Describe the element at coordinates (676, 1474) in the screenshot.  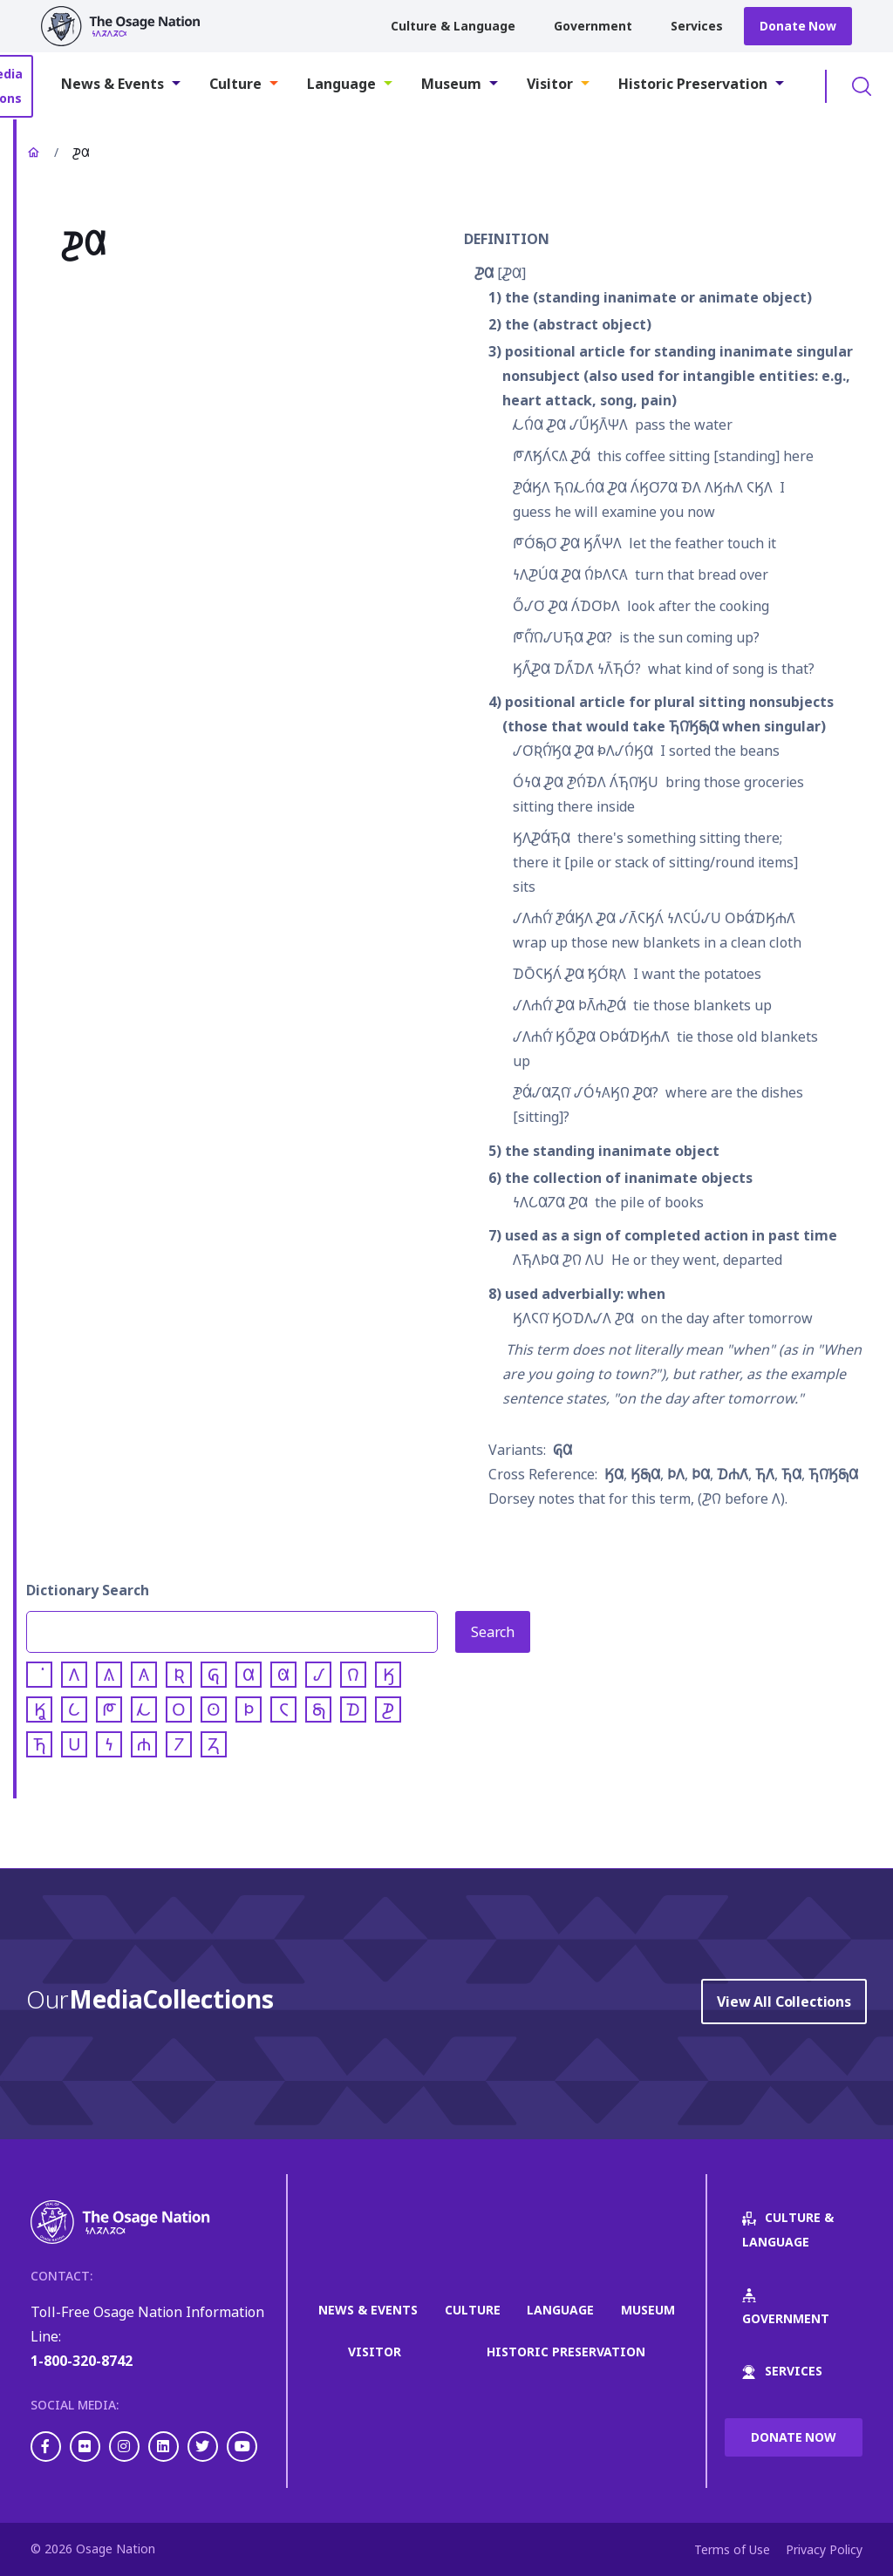
I see `𐓄𐒰` at that location.